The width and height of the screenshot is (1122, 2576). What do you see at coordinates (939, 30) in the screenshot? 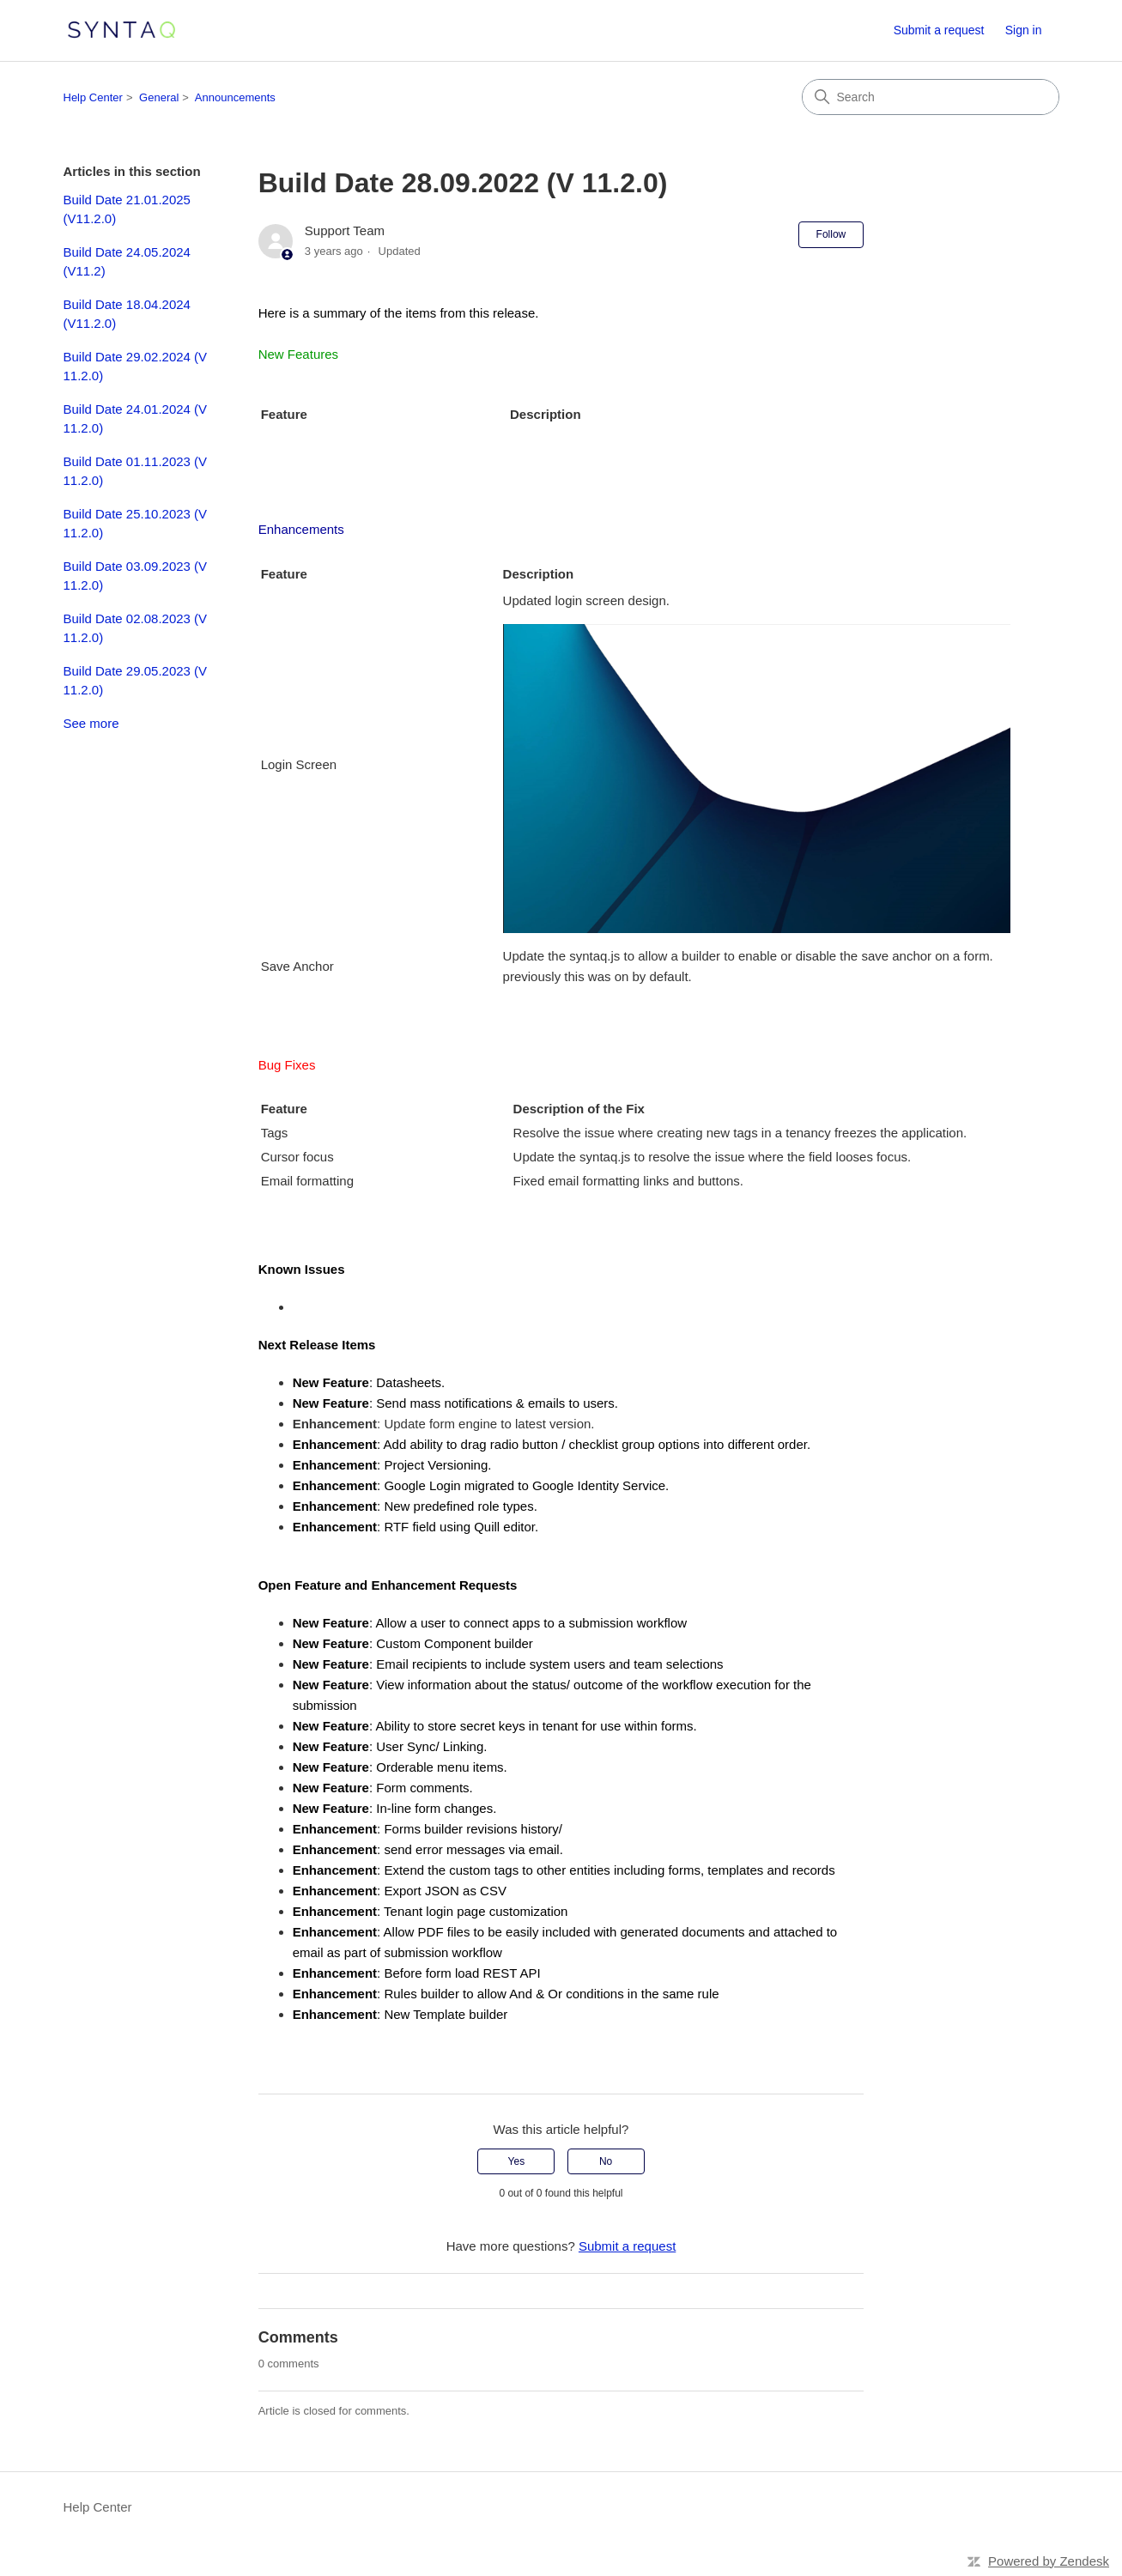
I see `Submit a request` at bounding box center [939, 30].